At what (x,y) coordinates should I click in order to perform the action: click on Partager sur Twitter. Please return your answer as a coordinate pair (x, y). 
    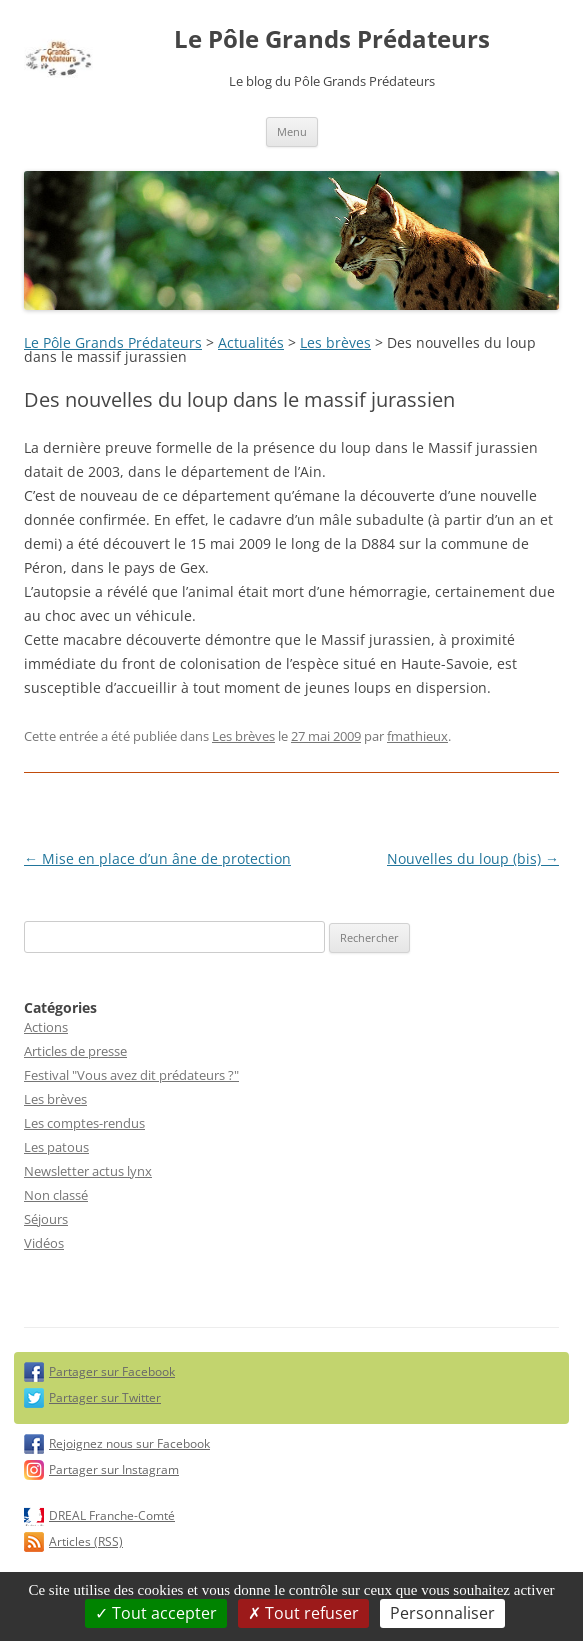
    Looking at the image, I should click on (105, 1397).